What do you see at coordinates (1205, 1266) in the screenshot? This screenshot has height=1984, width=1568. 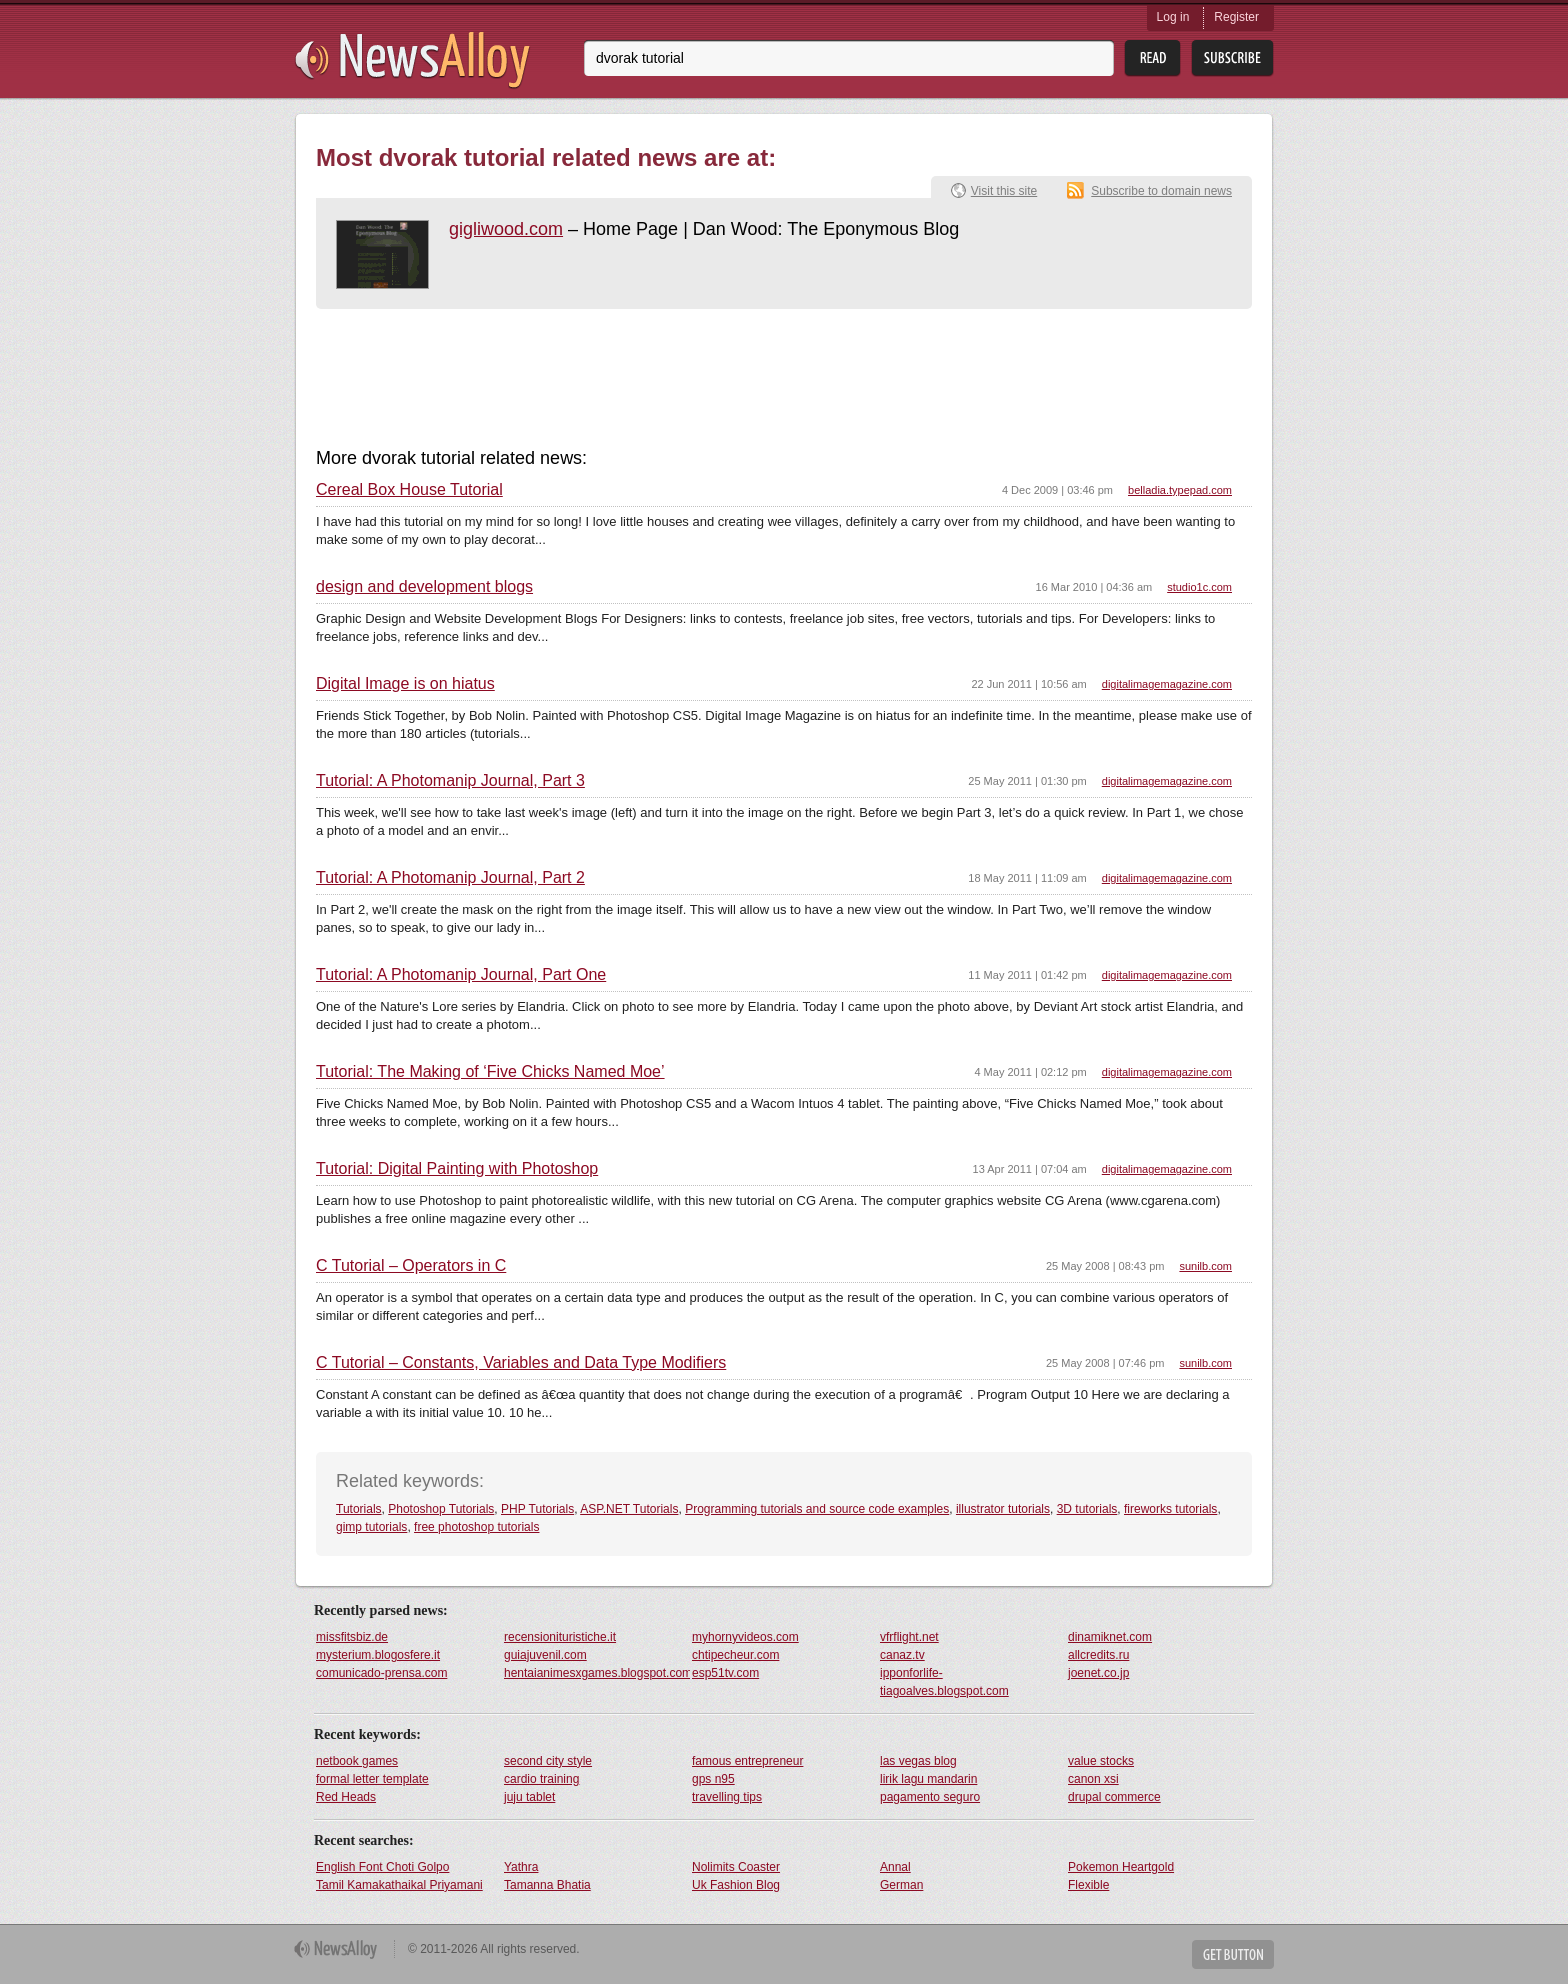 I see `sunilb.com` at bounding box center [1205, 1266].